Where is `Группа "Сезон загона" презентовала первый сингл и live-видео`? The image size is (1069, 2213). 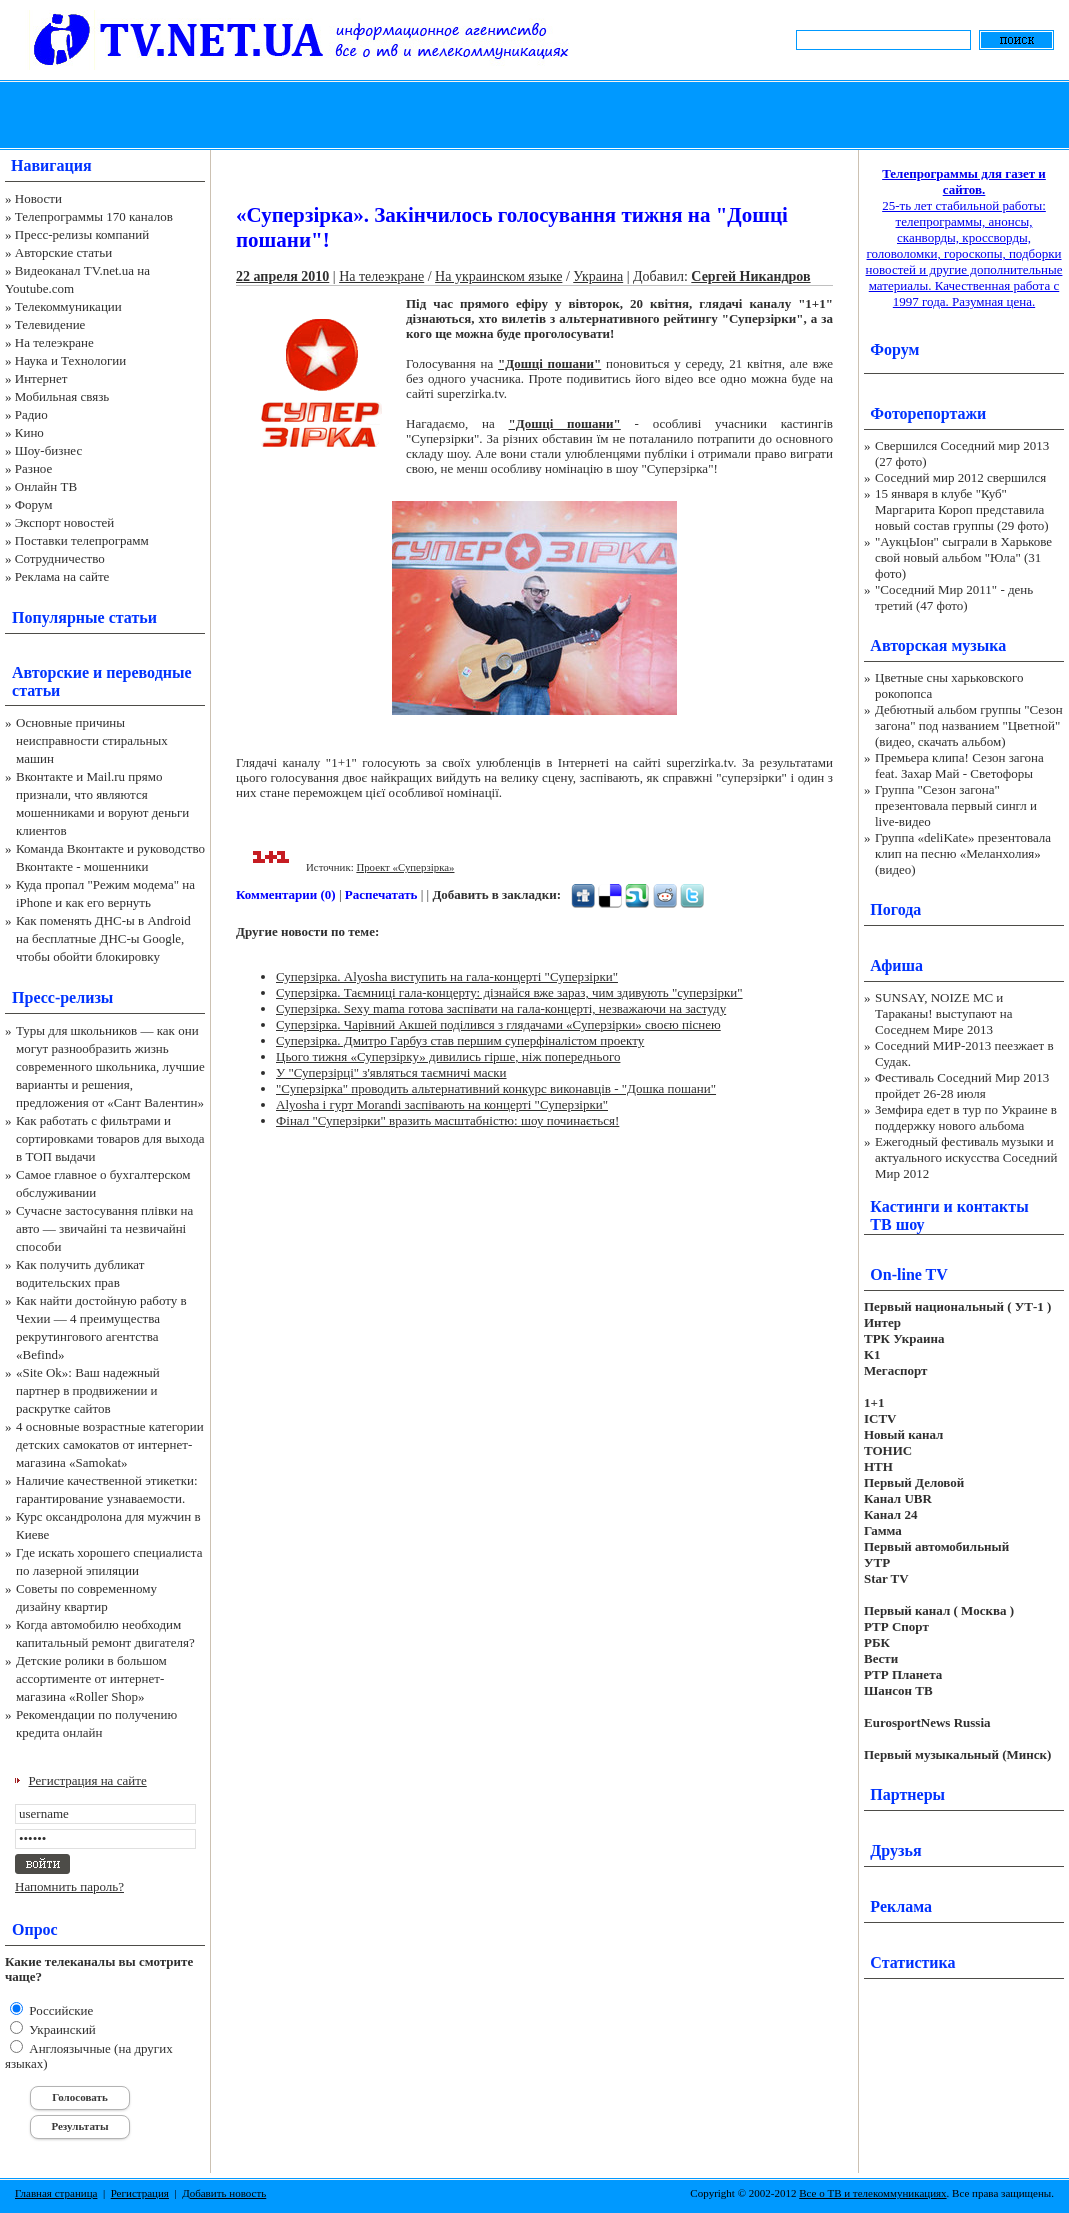
Группа "Сезон загона" презентовала первый сингл и live-видео is located at coordinates (956, 805).